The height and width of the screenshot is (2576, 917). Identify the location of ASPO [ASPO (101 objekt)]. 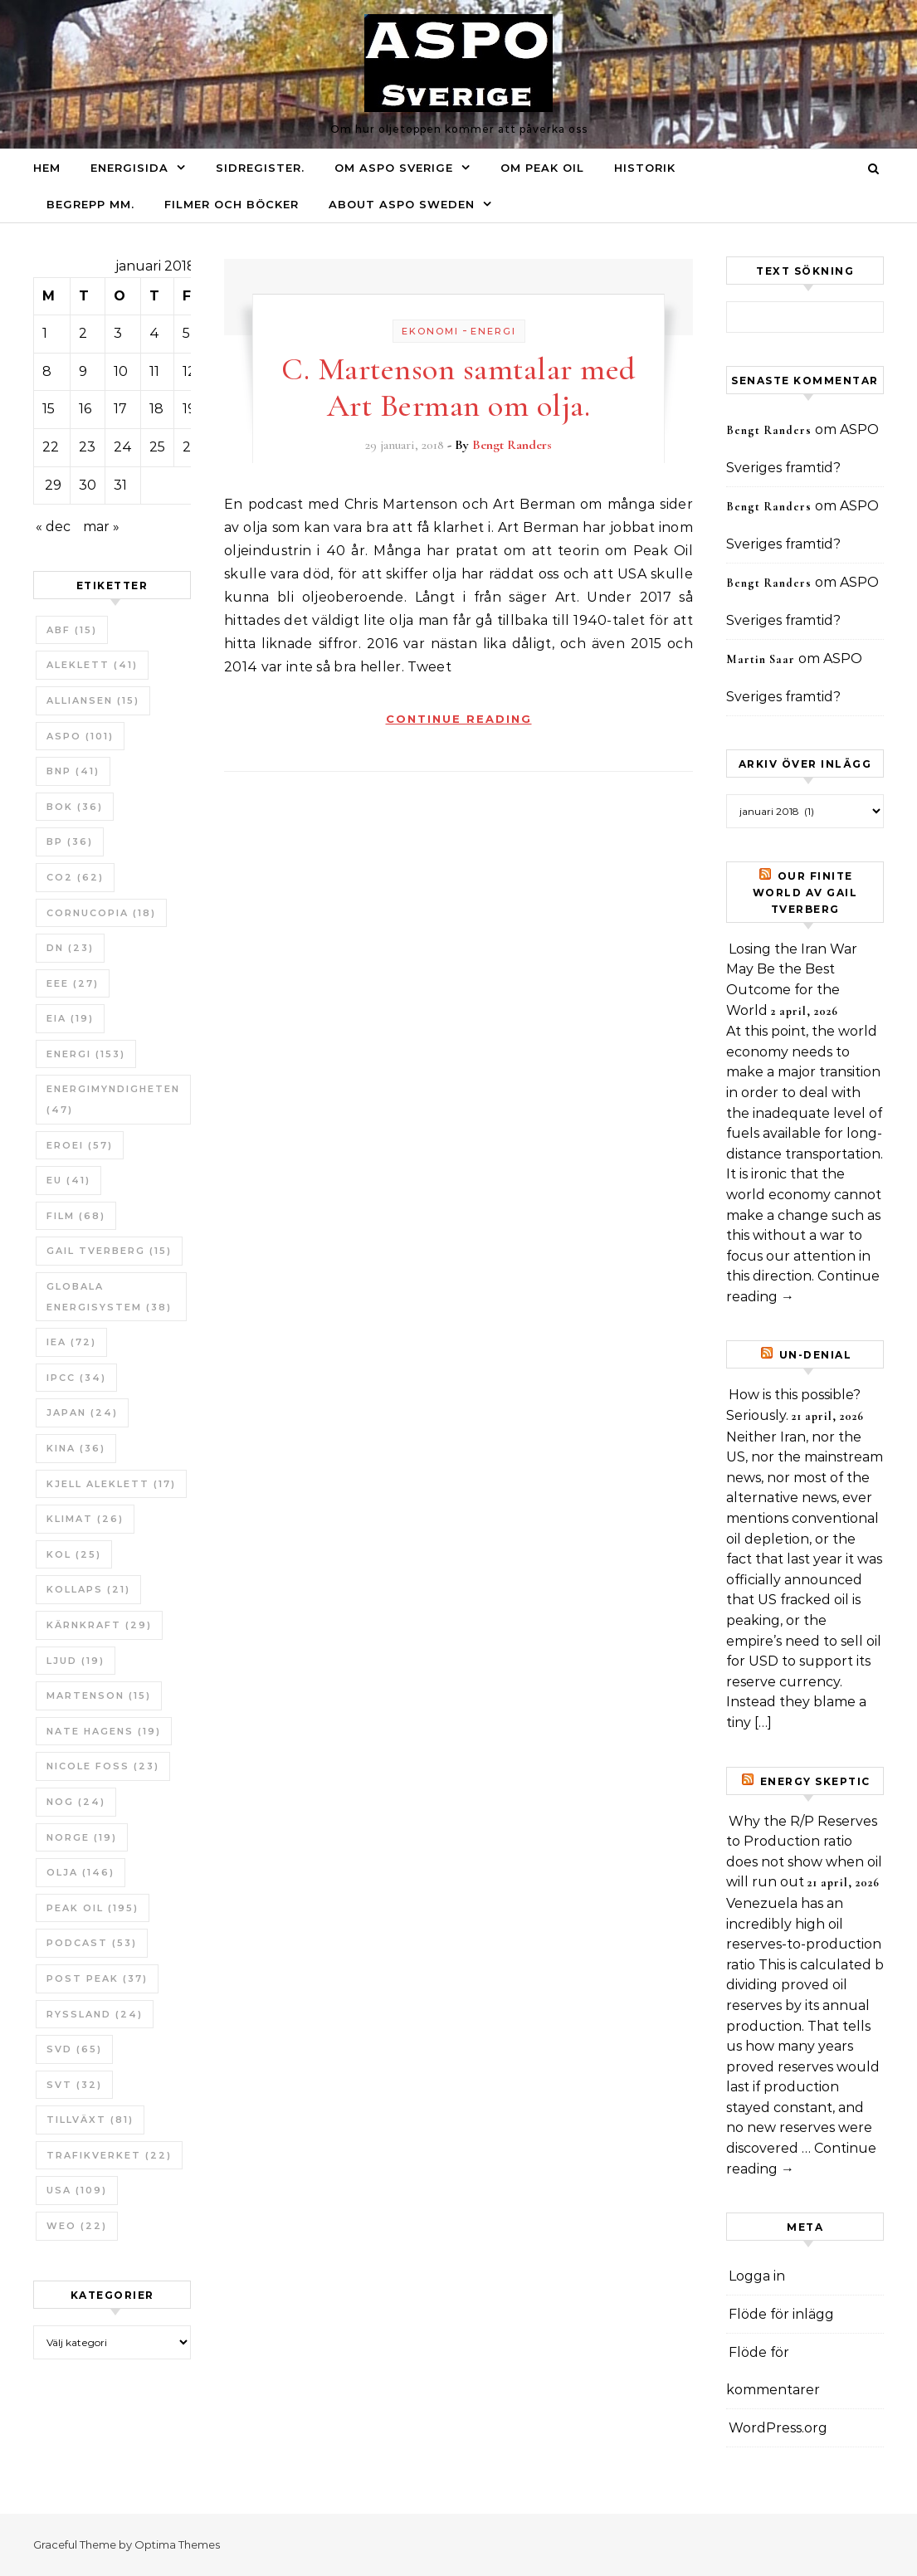
(80, 736).